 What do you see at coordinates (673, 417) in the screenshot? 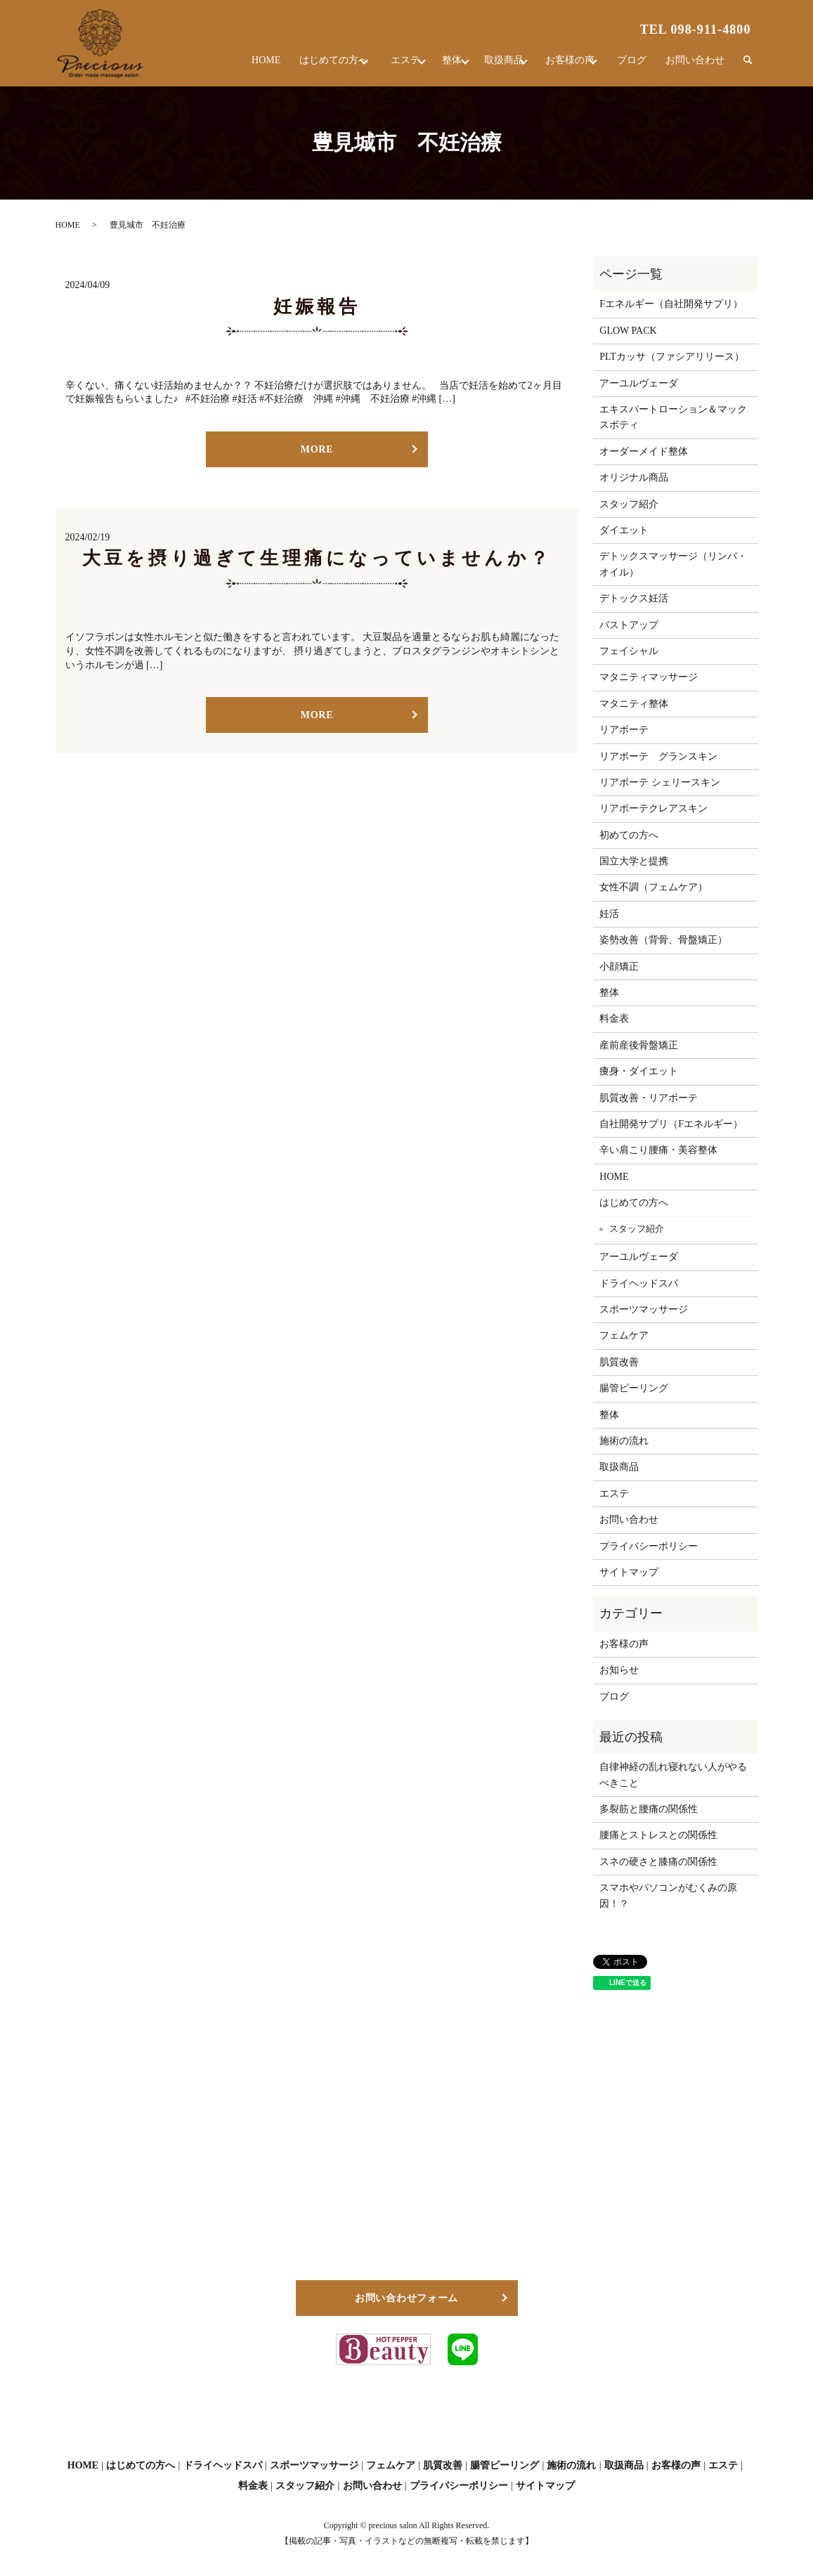
I see `エキスパートローション＆マックスボティ` at bounding box center [673, 417].